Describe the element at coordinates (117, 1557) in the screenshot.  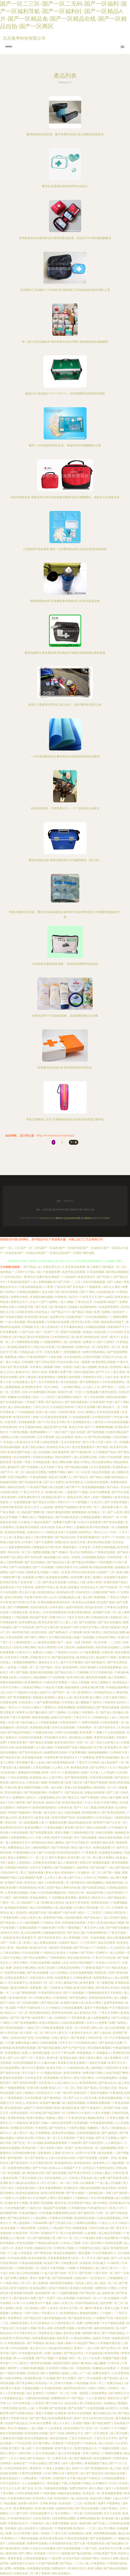
I see `日韩经典第一页` at that location.